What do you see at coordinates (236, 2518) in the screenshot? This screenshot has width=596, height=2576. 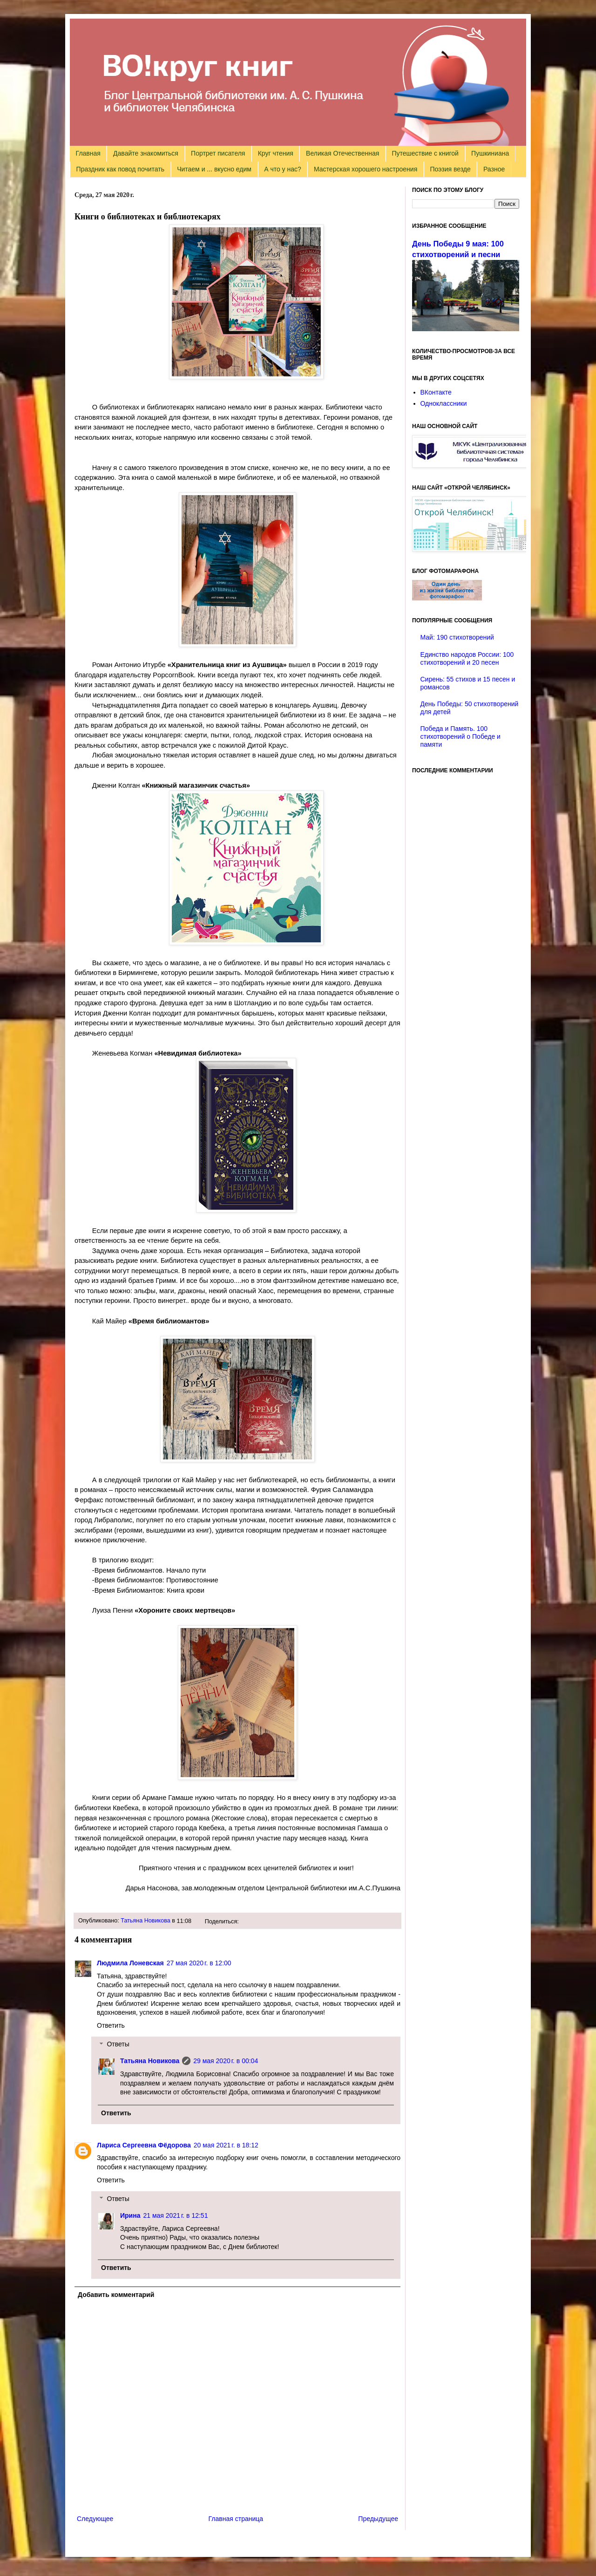 I see `Главная страница` at bounding box center [236, 2518].